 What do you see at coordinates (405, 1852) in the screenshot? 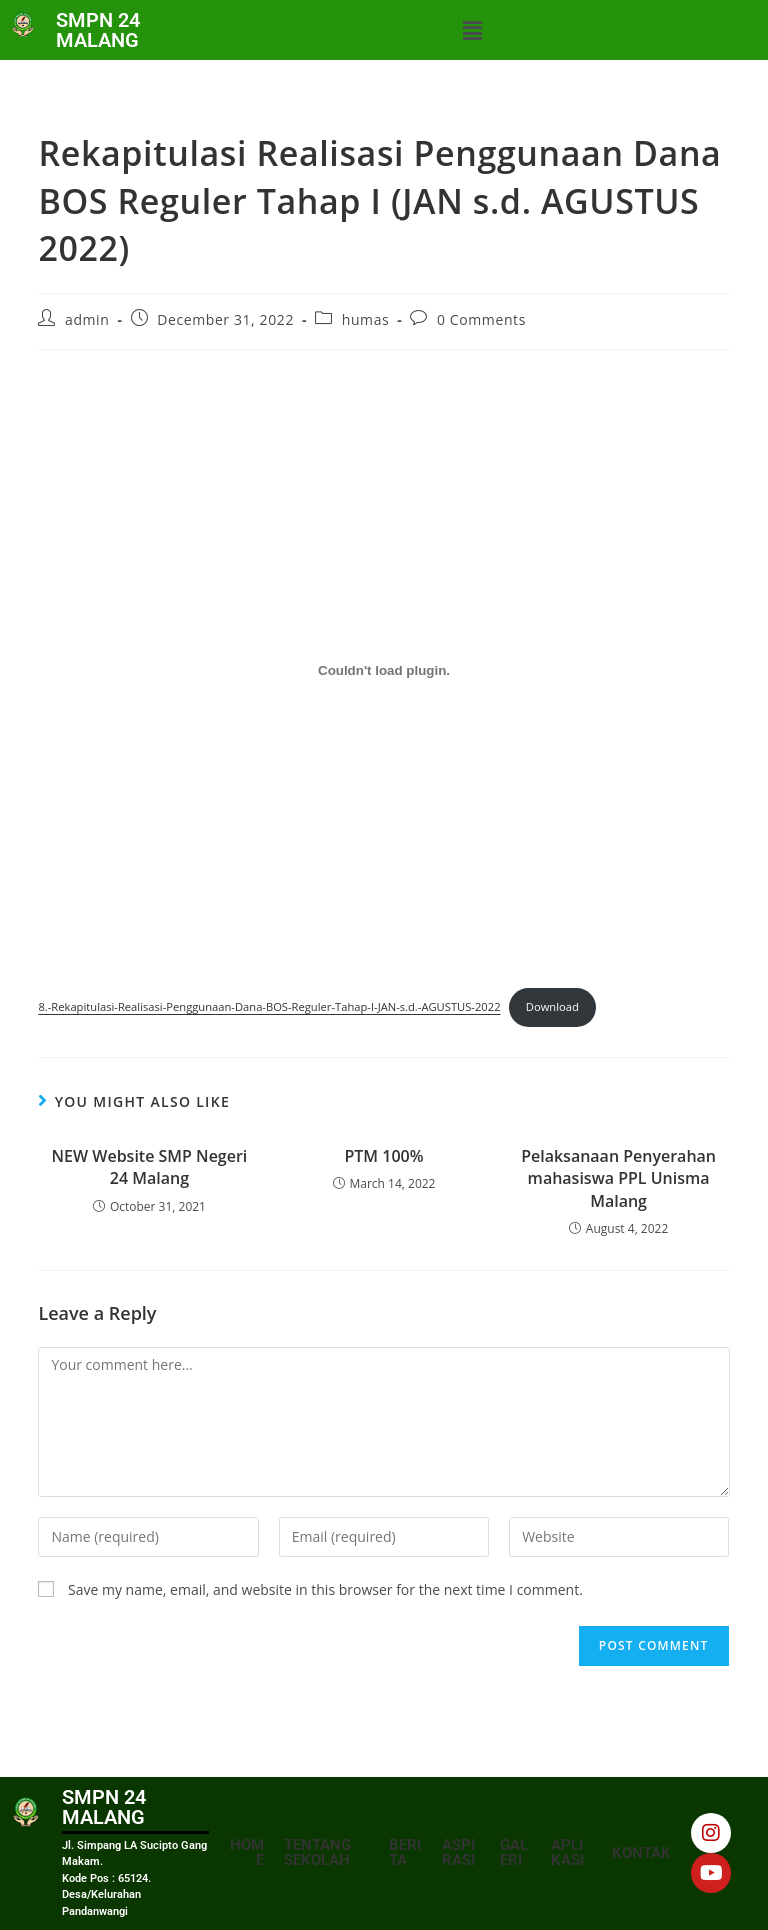
I see `BERITA` at bounding box center [405, 1852].